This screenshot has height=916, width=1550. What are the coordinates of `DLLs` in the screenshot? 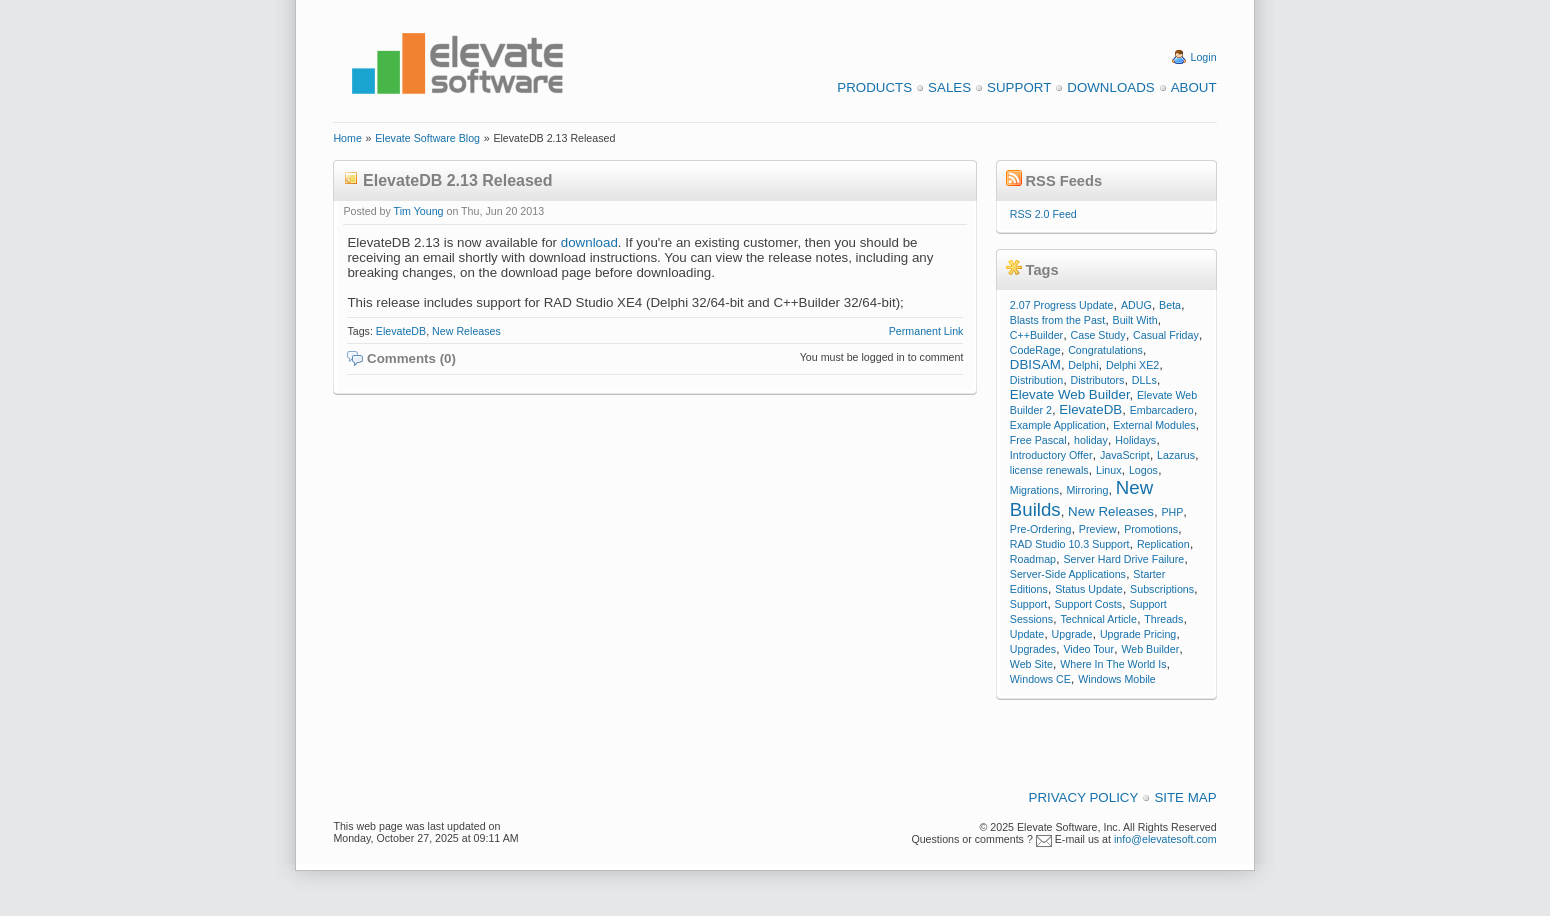 It's located at (1144, 380).